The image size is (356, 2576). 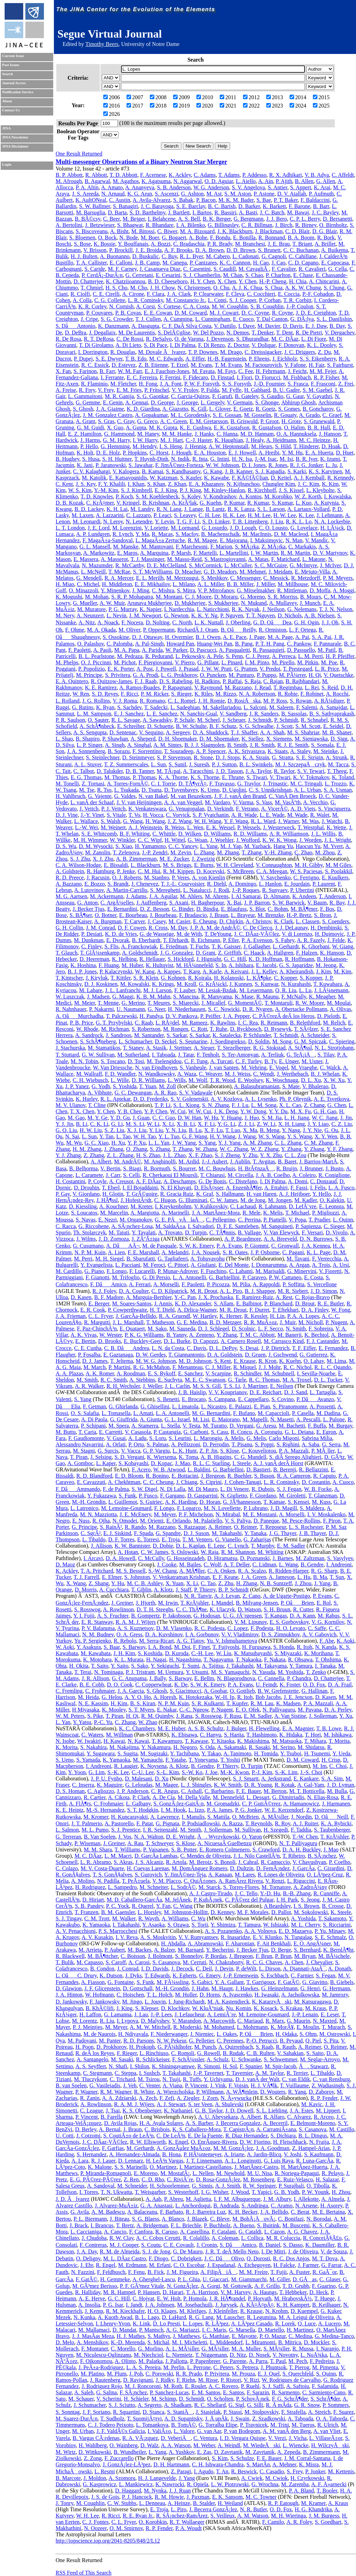 What do you see at coordinates (150, 840) in the screenshot?
I see `C. C. Wipf` at bounding box center [150, 840].